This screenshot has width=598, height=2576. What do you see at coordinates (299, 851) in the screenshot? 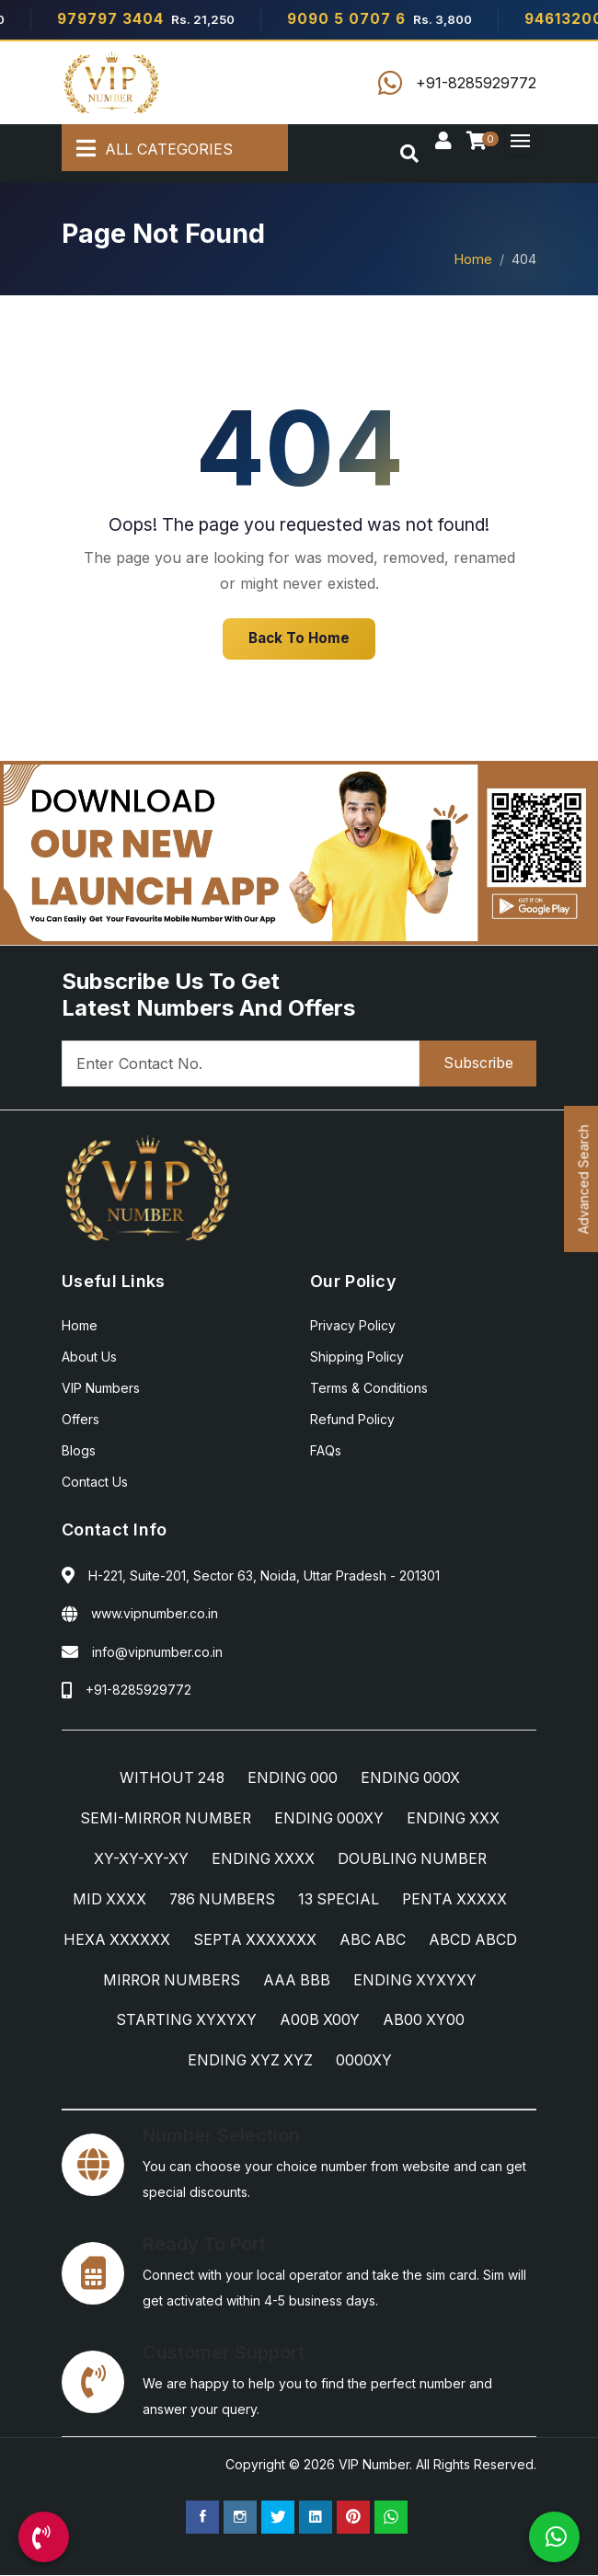
I see `[Android App]` at bounding box center [299, 851].